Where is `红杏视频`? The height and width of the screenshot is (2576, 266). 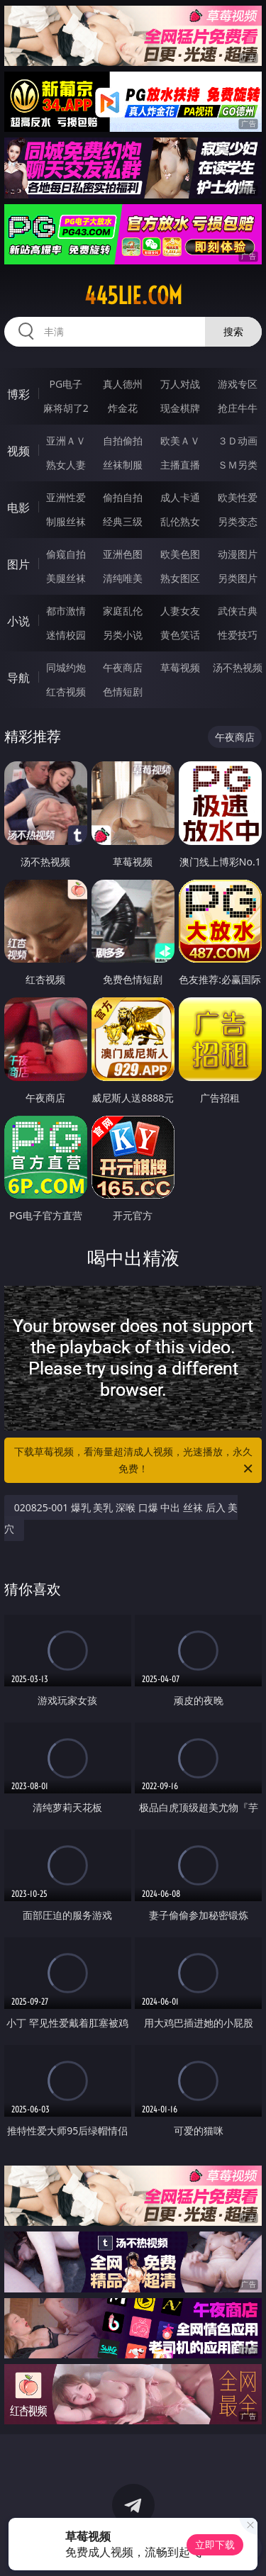 红杏视频 is located at coordinates (66, 691).